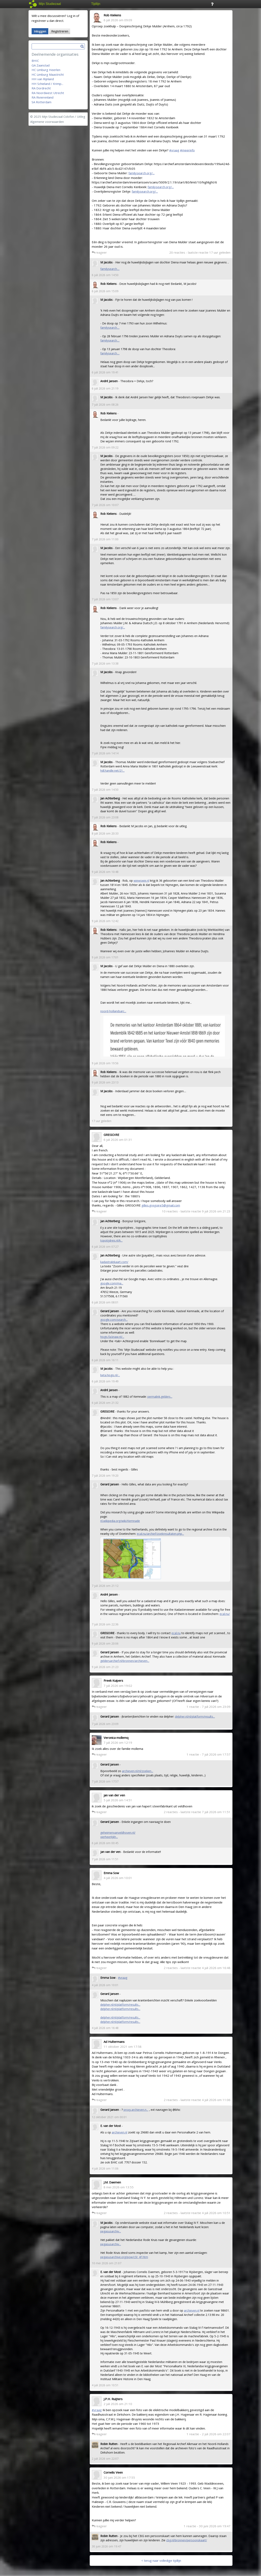 This screenshot has height=2576, width=261. I want to click on nl.wikipedia.org/wiki/Kemnade, so click(120, 1521).